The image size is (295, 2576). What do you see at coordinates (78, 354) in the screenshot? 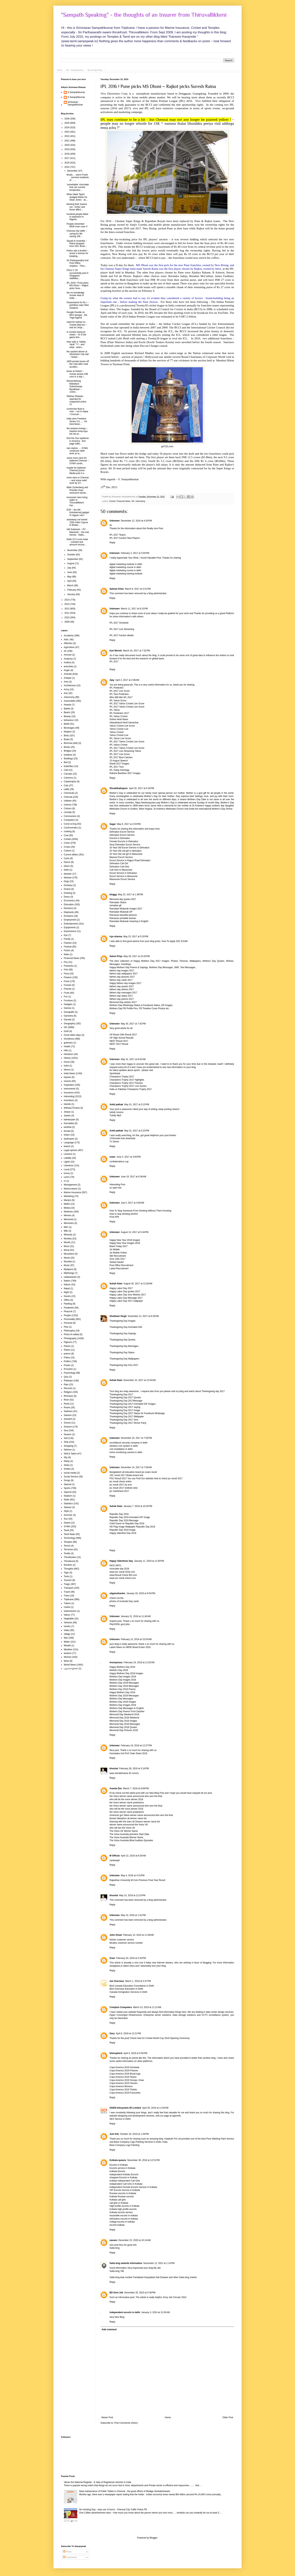
I see `the opulent dinner at Stockholm City hall ~ Nobel ...` at bounding box center [78, 354].